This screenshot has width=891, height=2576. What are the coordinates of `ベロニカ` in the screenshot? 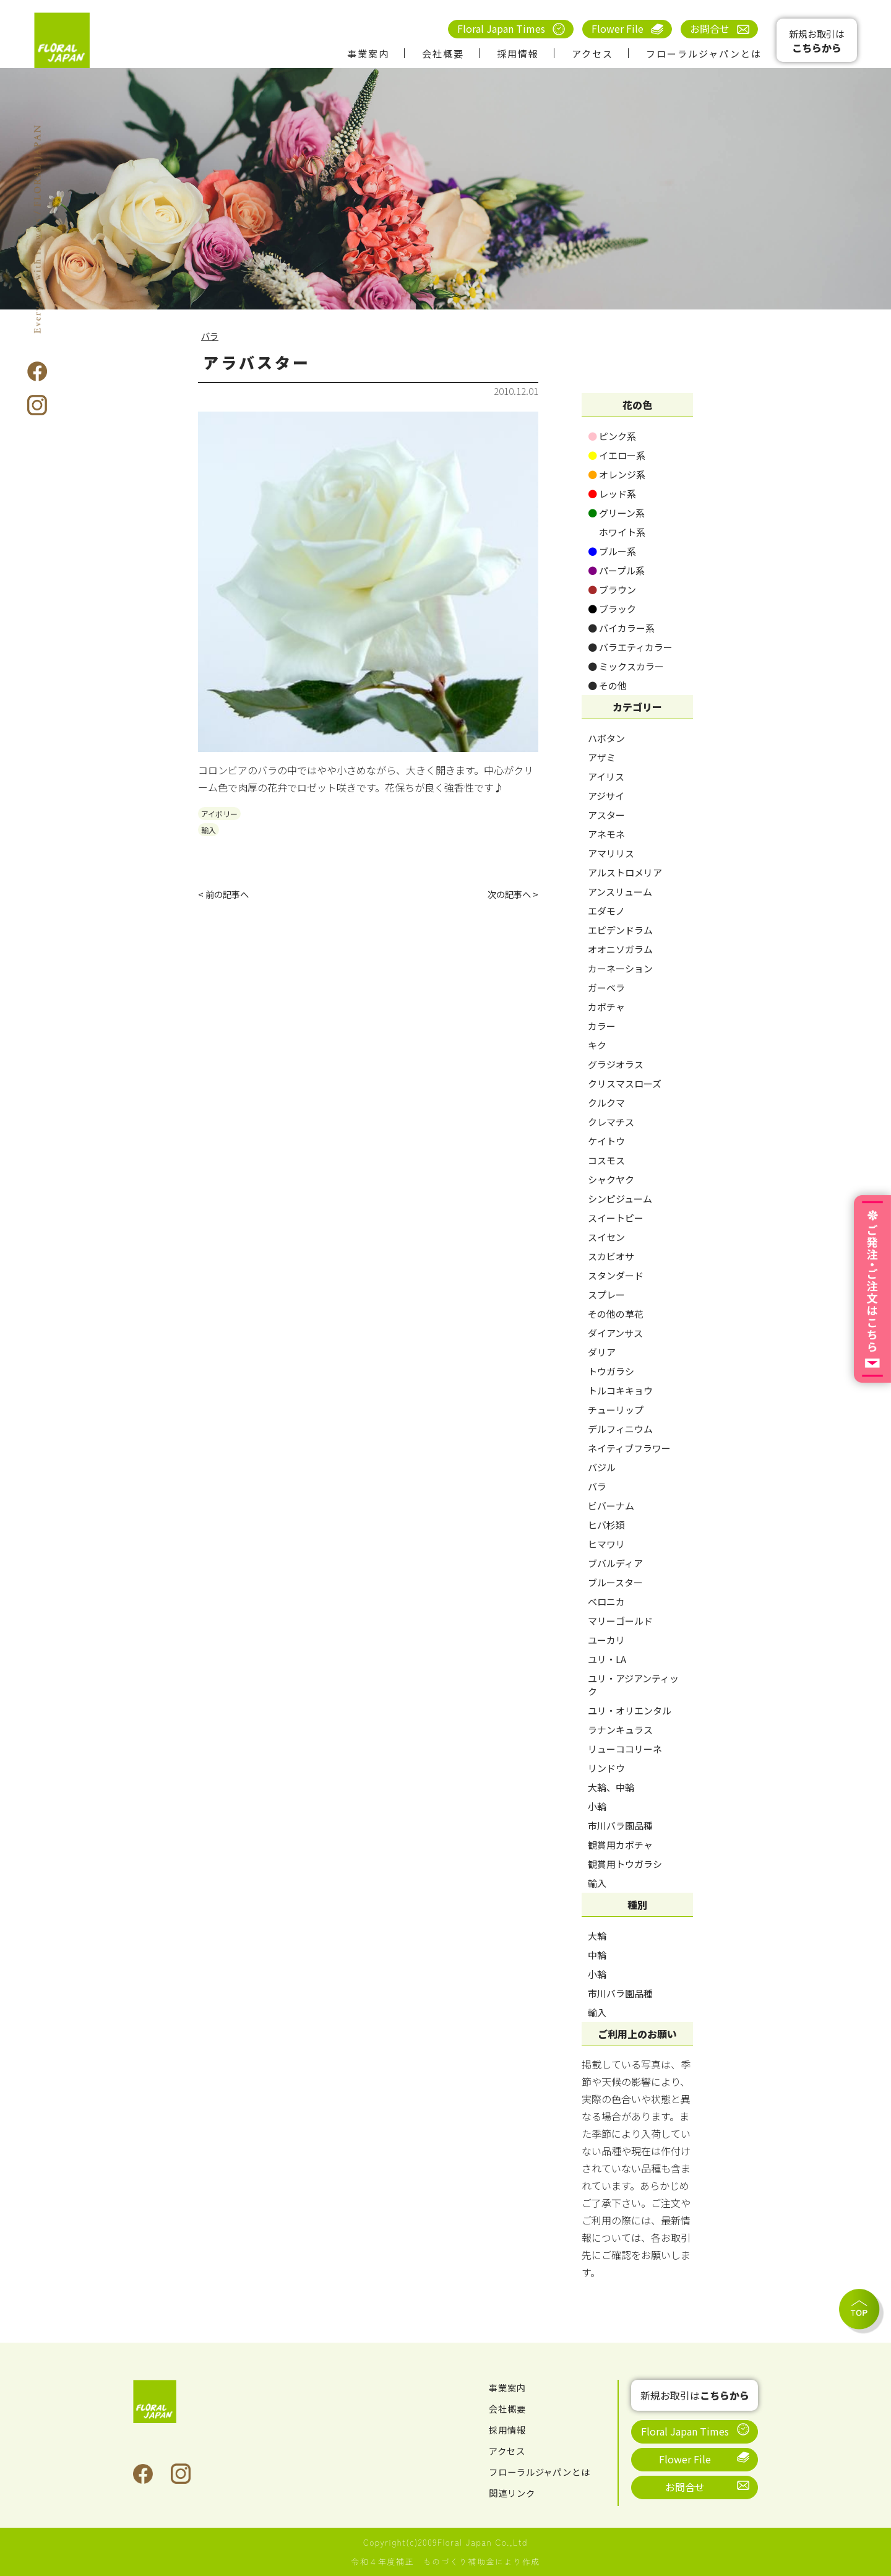 It's located at (606, 1601).